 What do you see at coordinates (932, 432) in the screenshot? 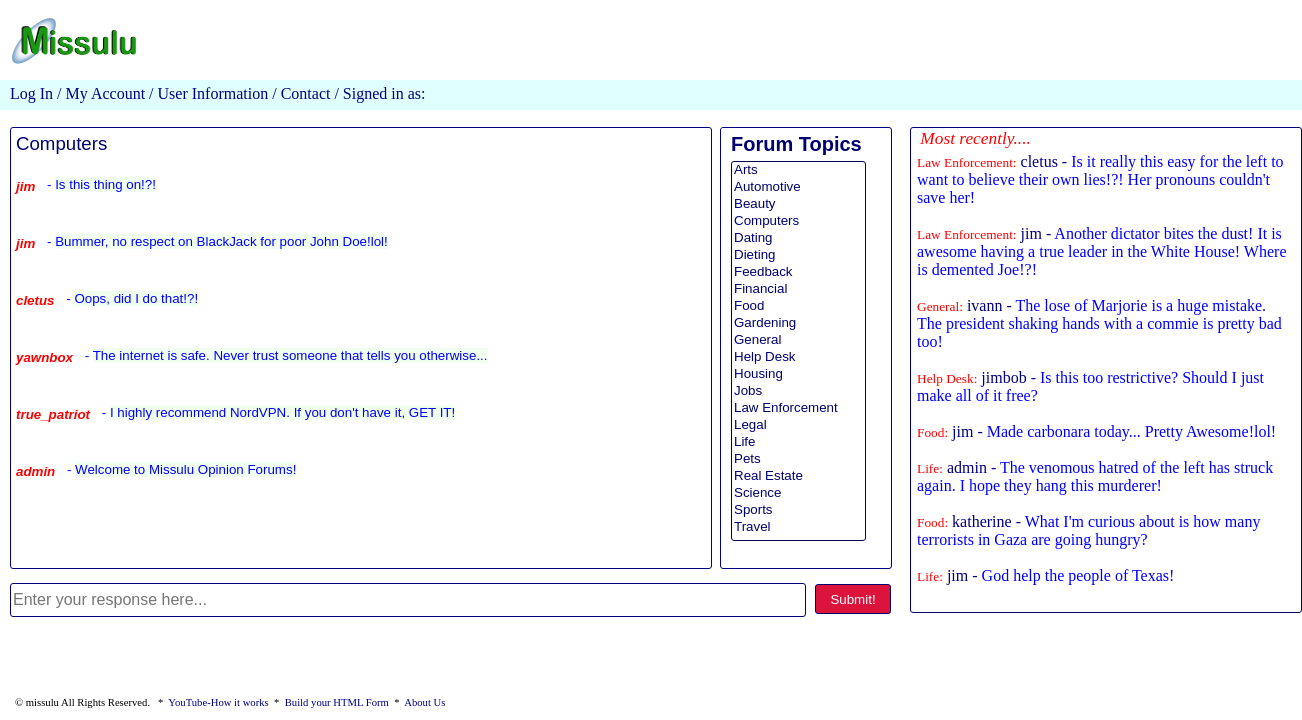
I see `Food:` at bounding box center [932, 432].